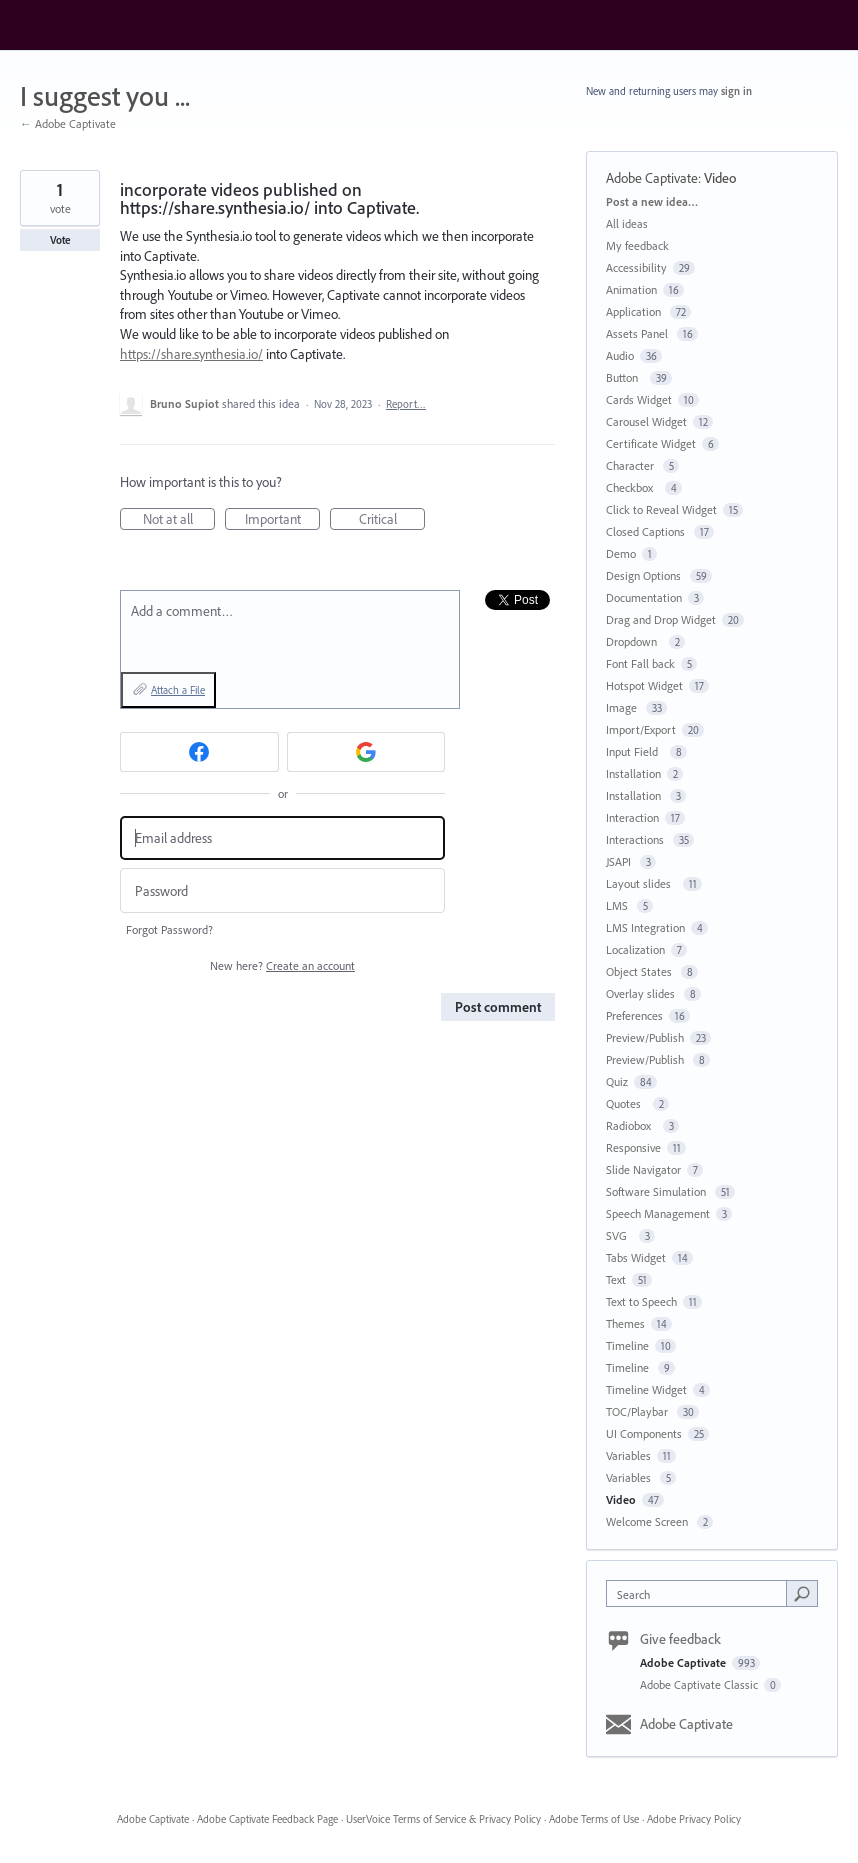  I want to click on Vote, so click(60, 240).